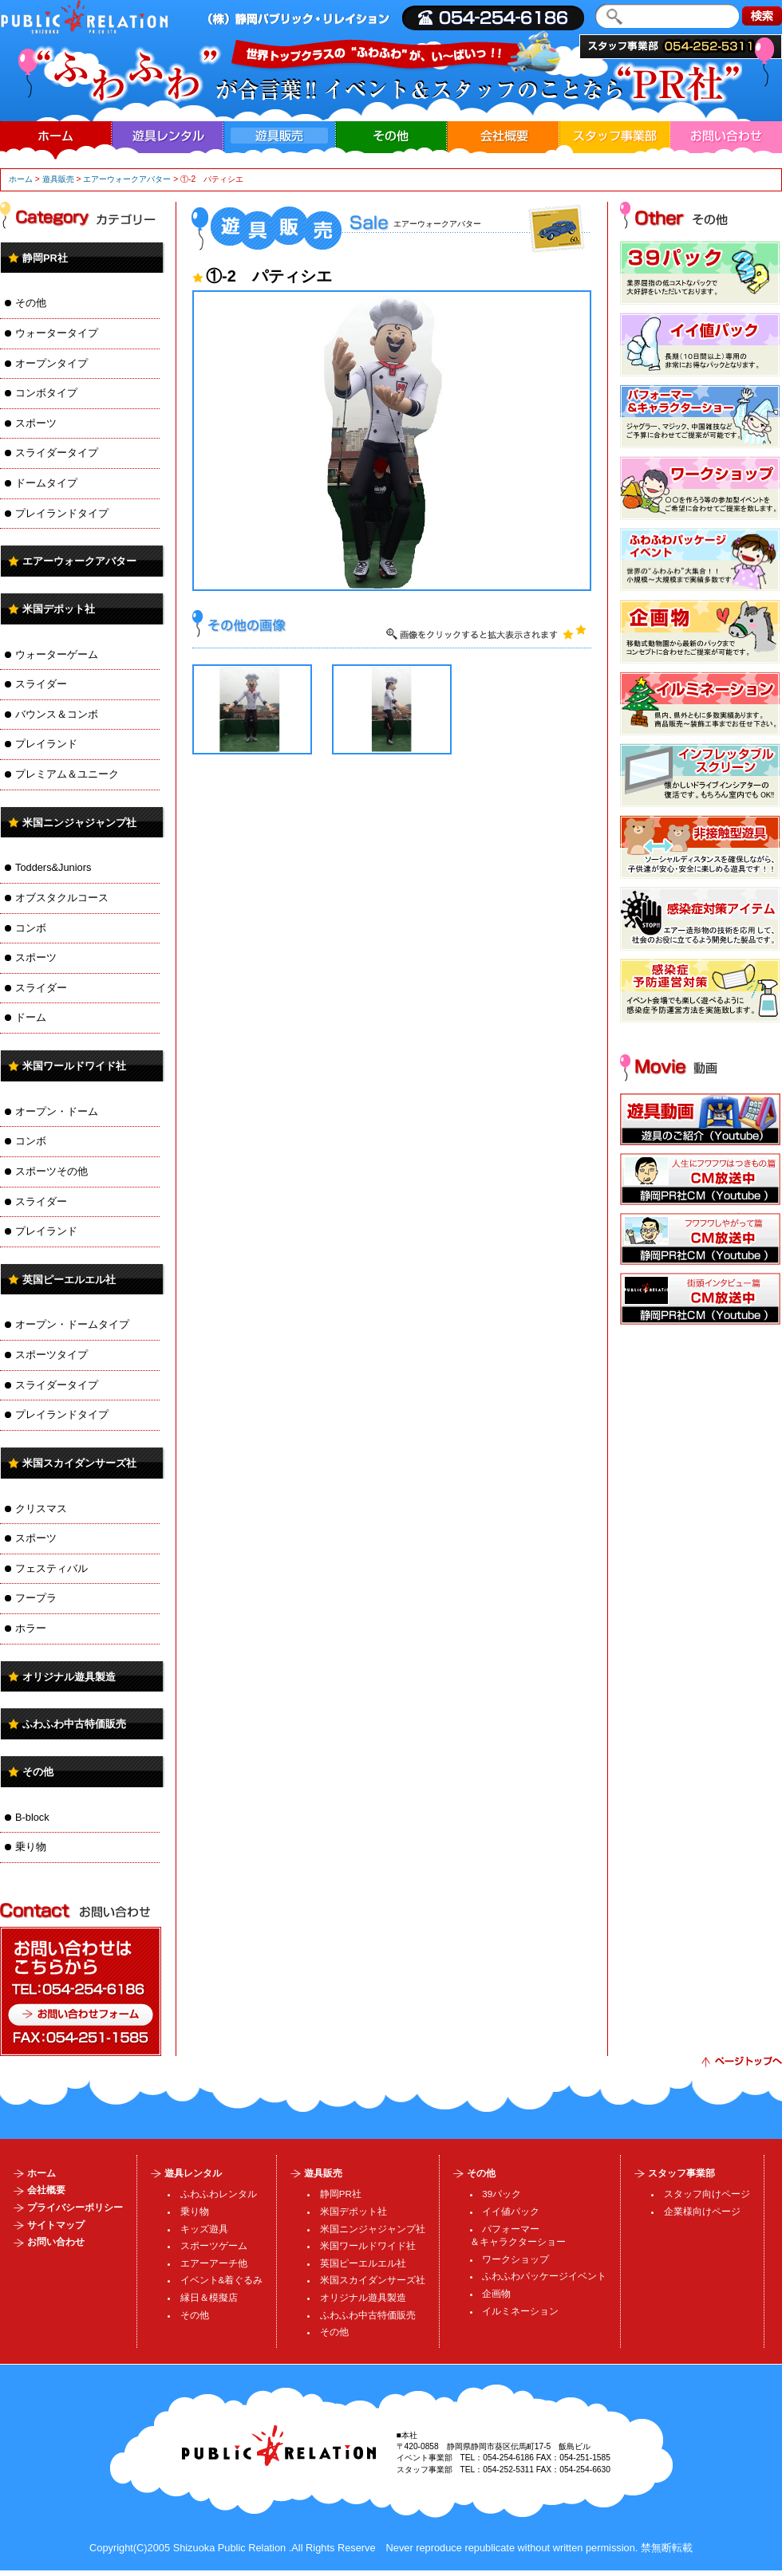 Image resolution: width=782 pixels, height=2576 pixels. Describe the element at coordinates (69, 1677) in the screenshot. I see `オリジナル遊具製造` at that location.